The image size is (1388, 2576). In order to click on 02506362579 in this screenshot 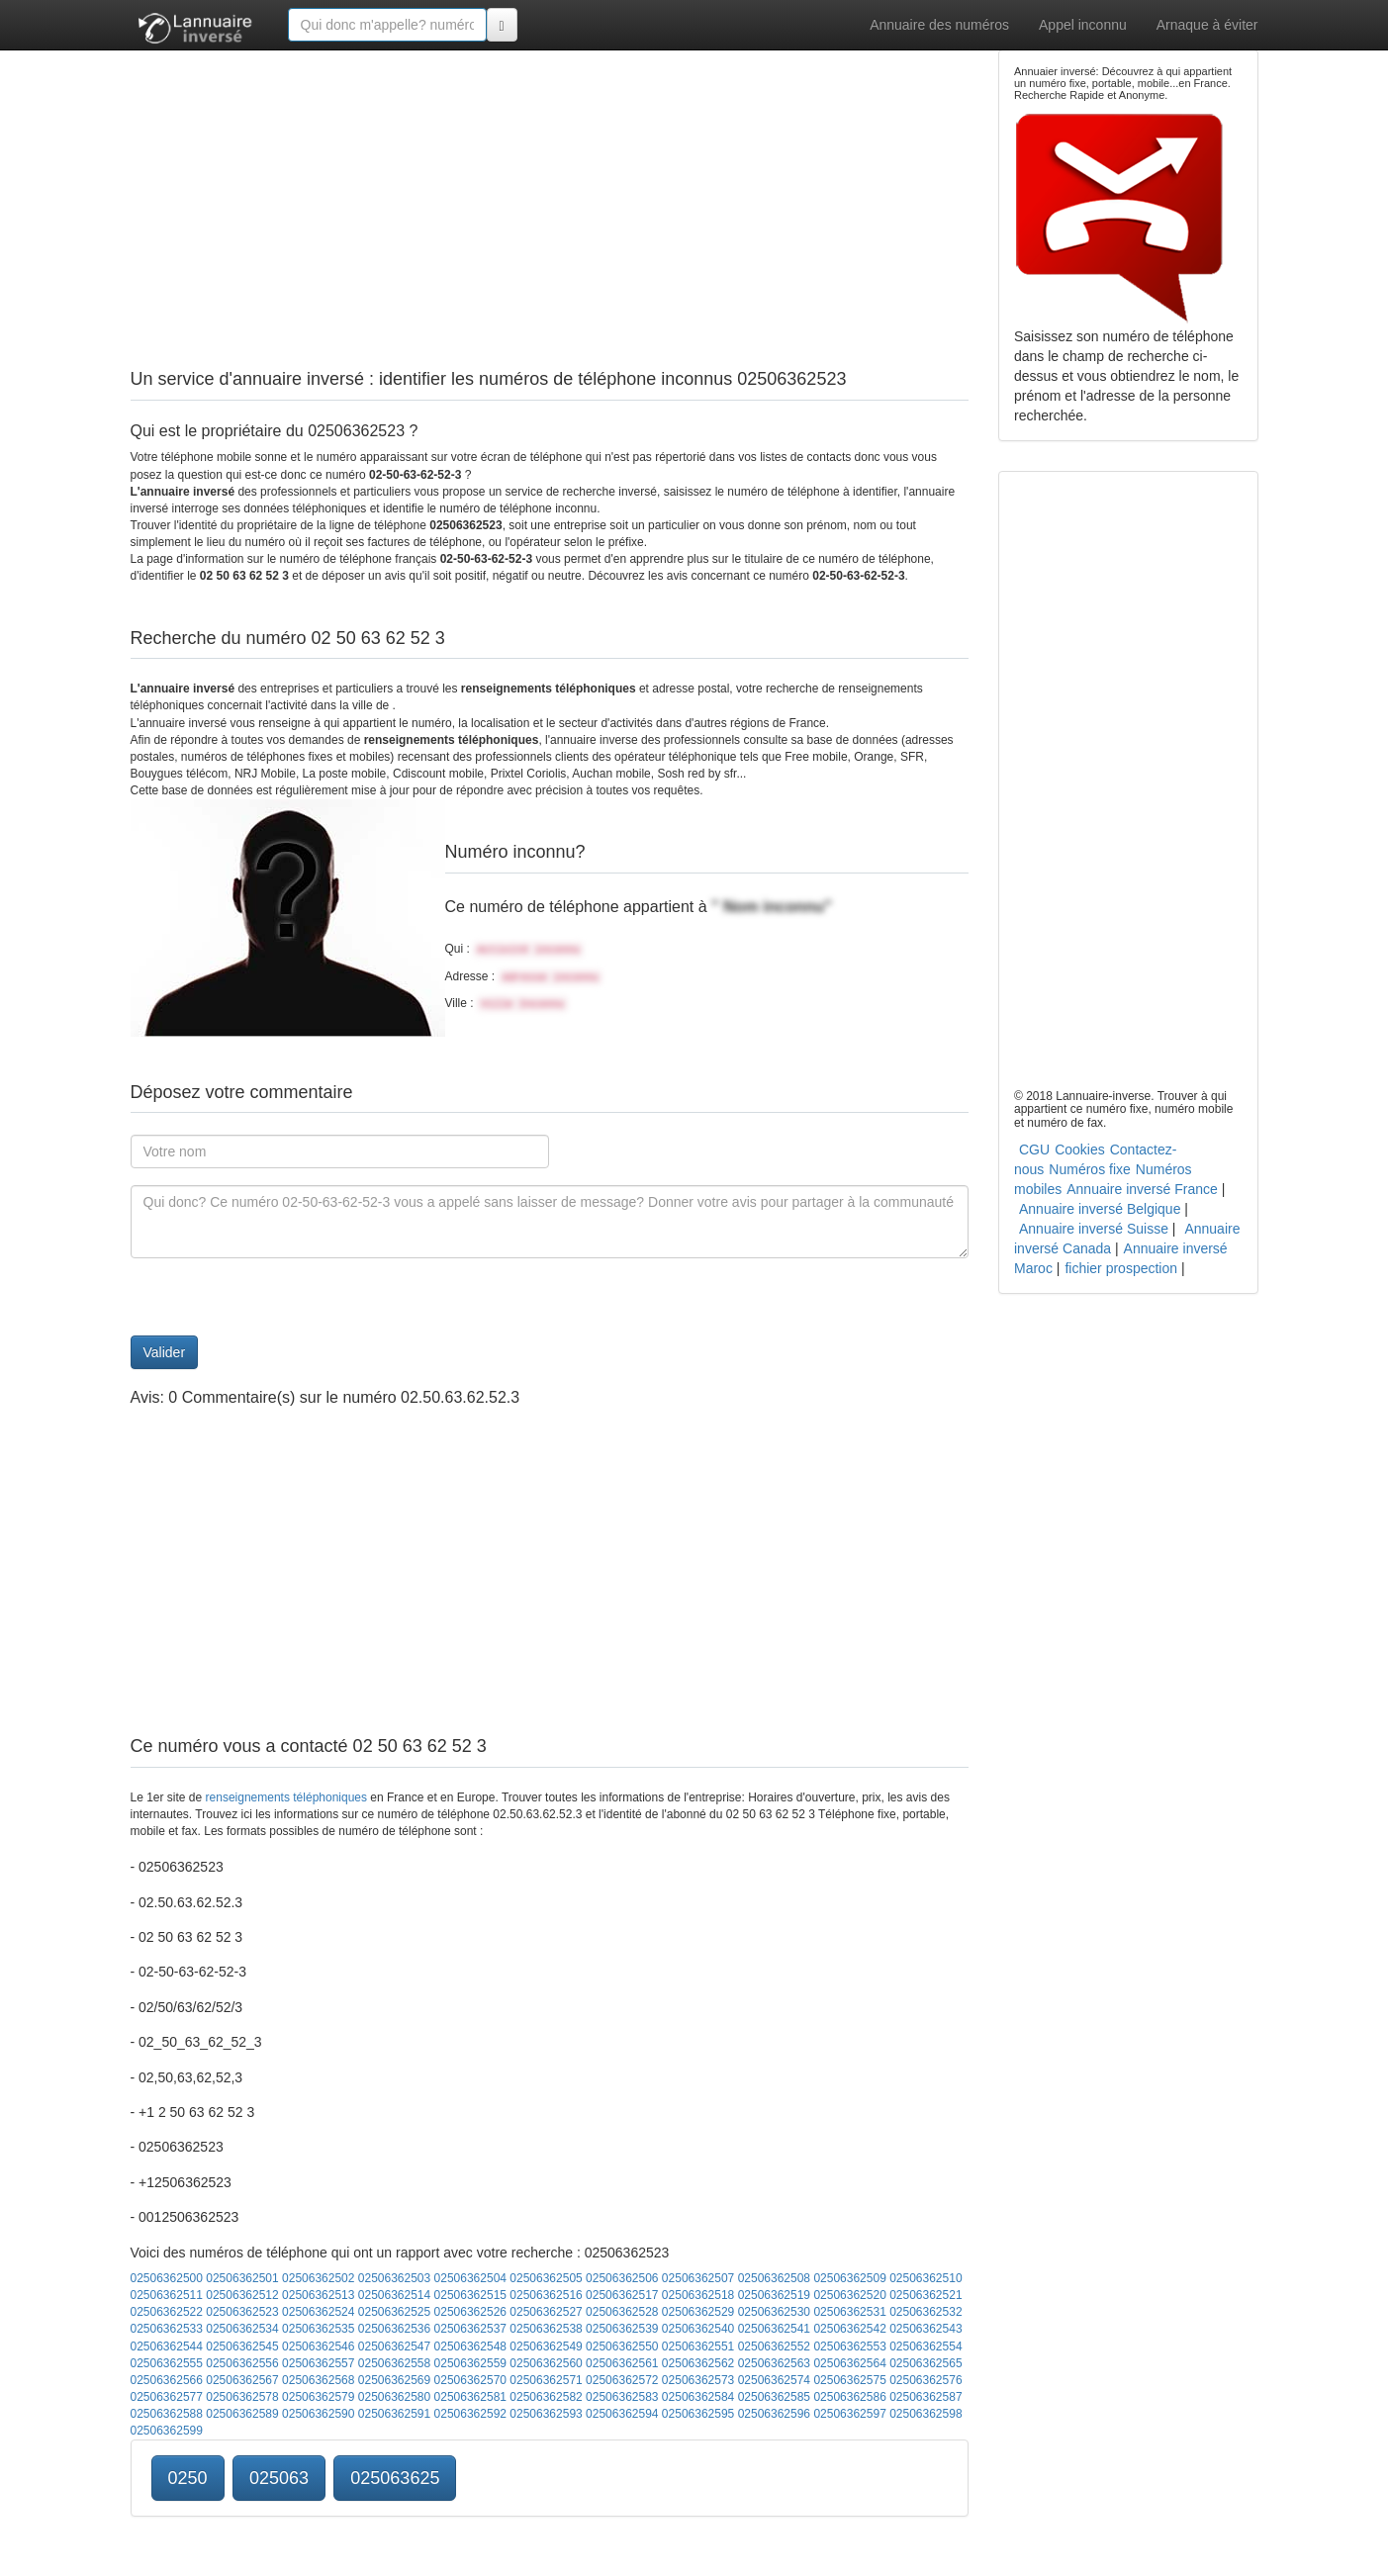, I will do `click(318, 2397)`.